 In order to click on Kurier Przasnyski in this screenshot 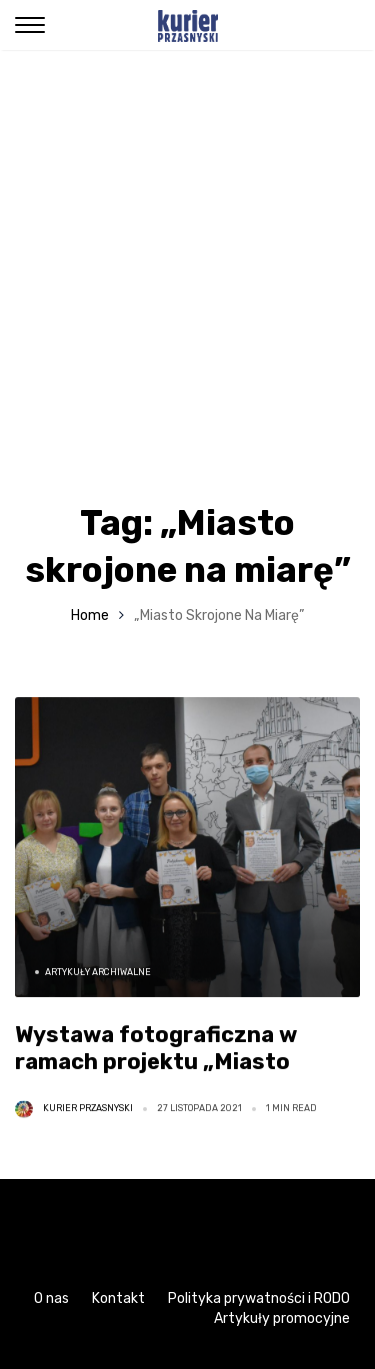, I will do `click(88, 1108)`.